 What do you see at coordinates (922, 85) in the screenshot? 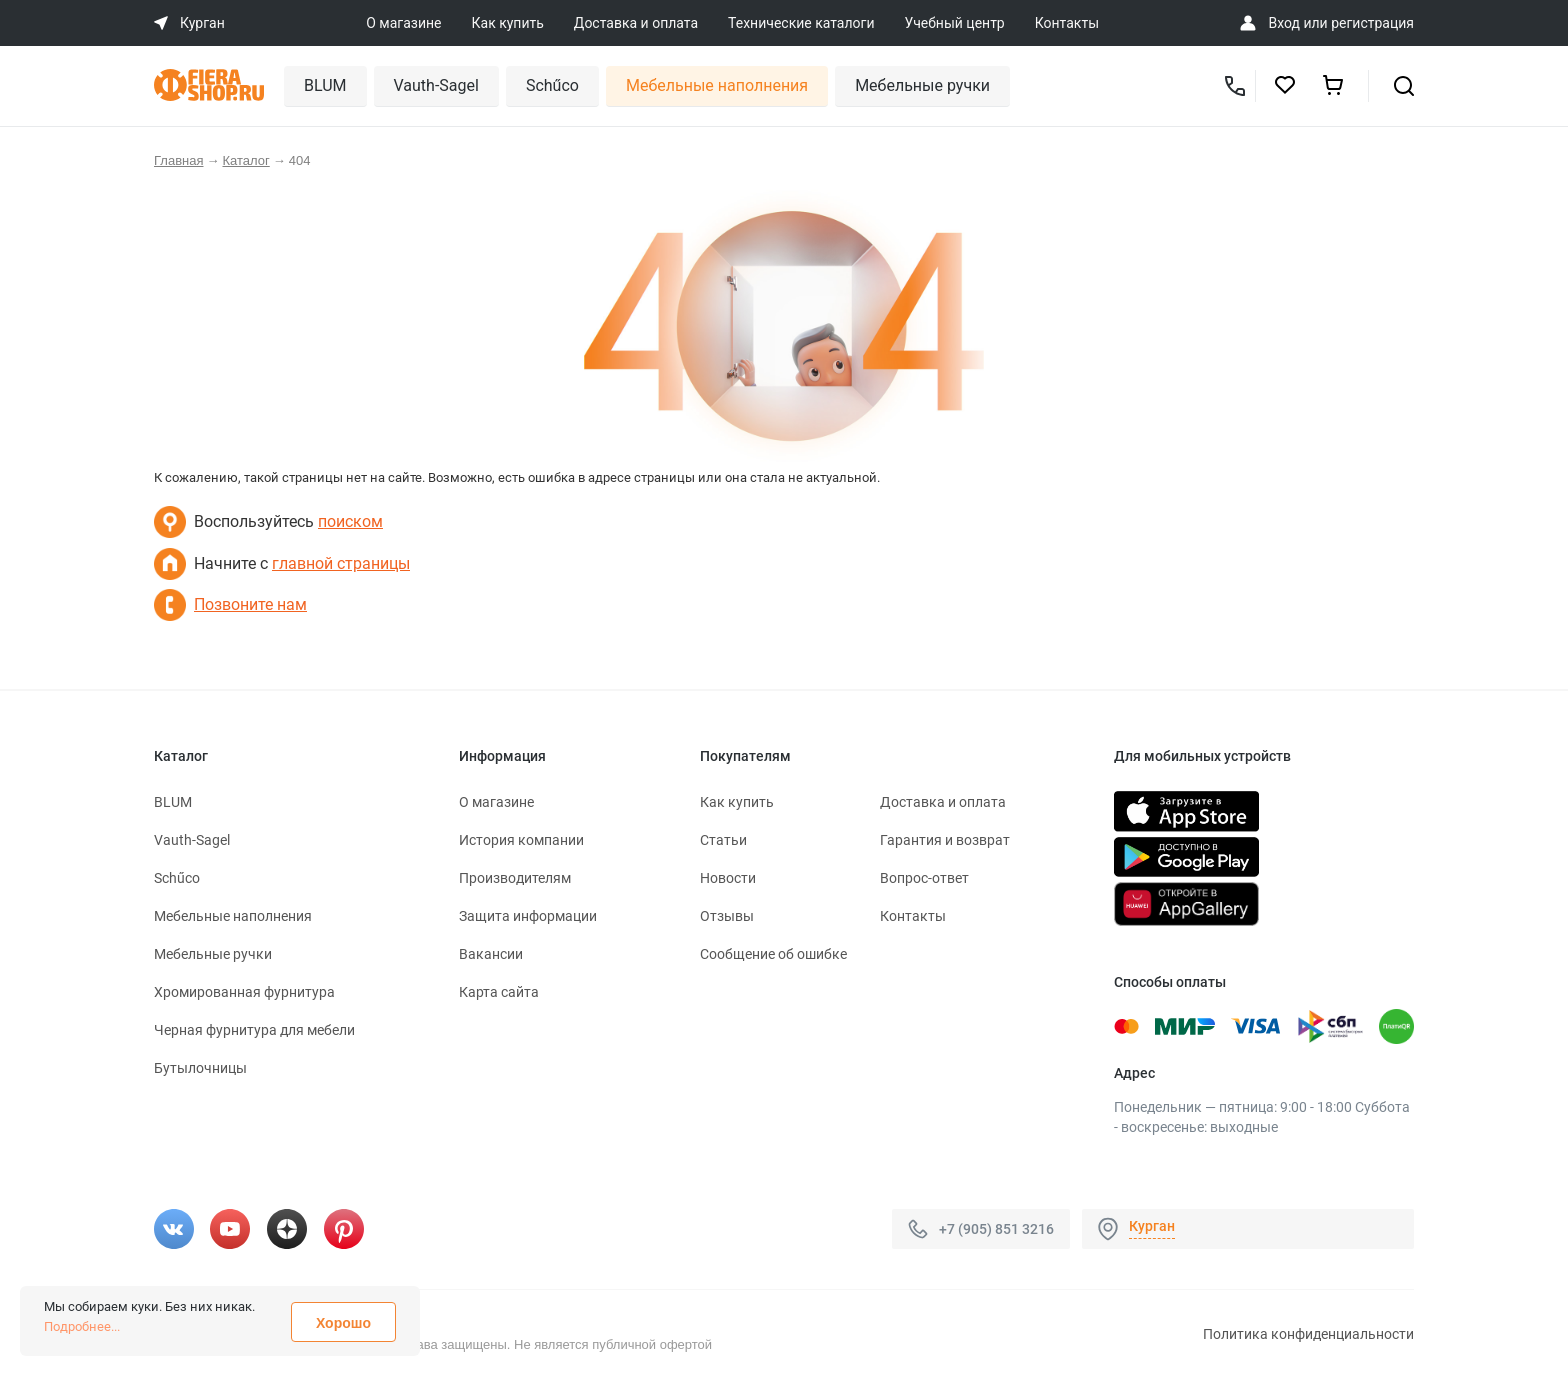
I see `Мебельные ручки` at bounding box center [922, 85].